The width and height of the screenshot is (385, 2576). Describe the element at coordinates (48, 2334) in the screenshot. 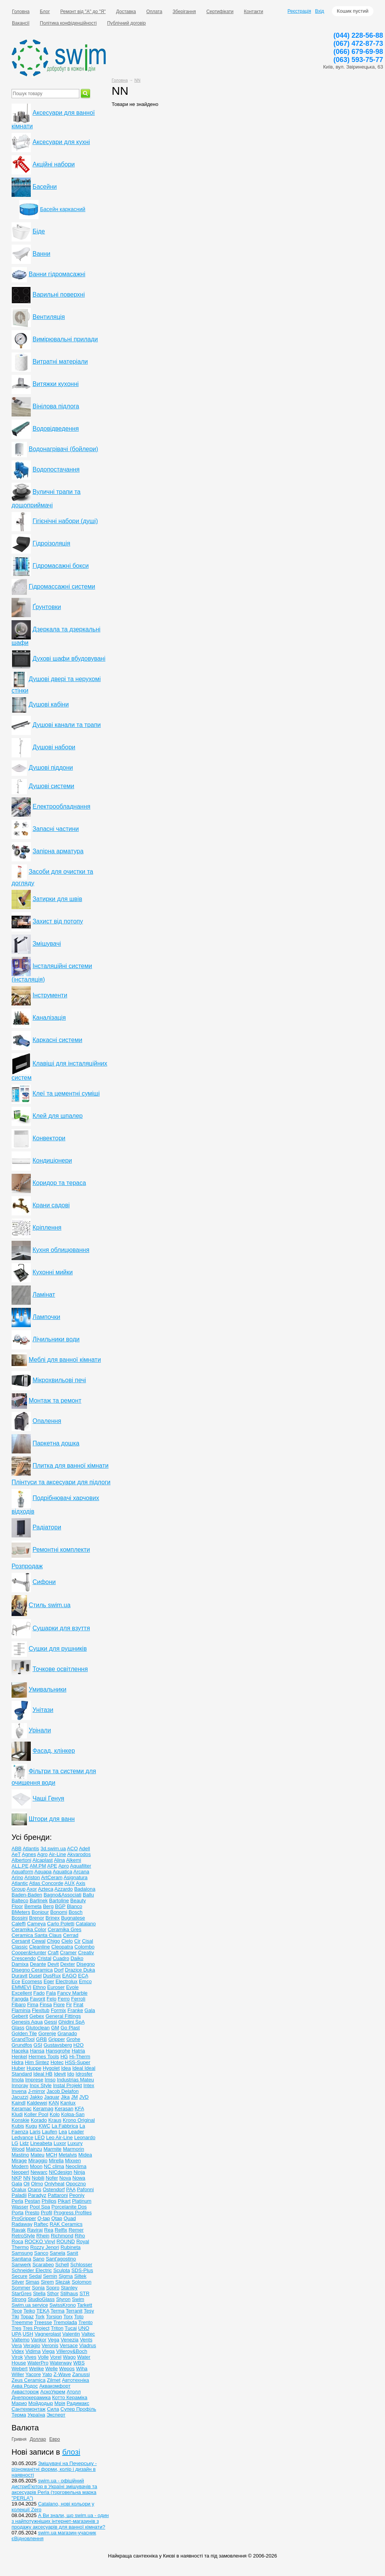

I see `Vagnerplast` at that location.